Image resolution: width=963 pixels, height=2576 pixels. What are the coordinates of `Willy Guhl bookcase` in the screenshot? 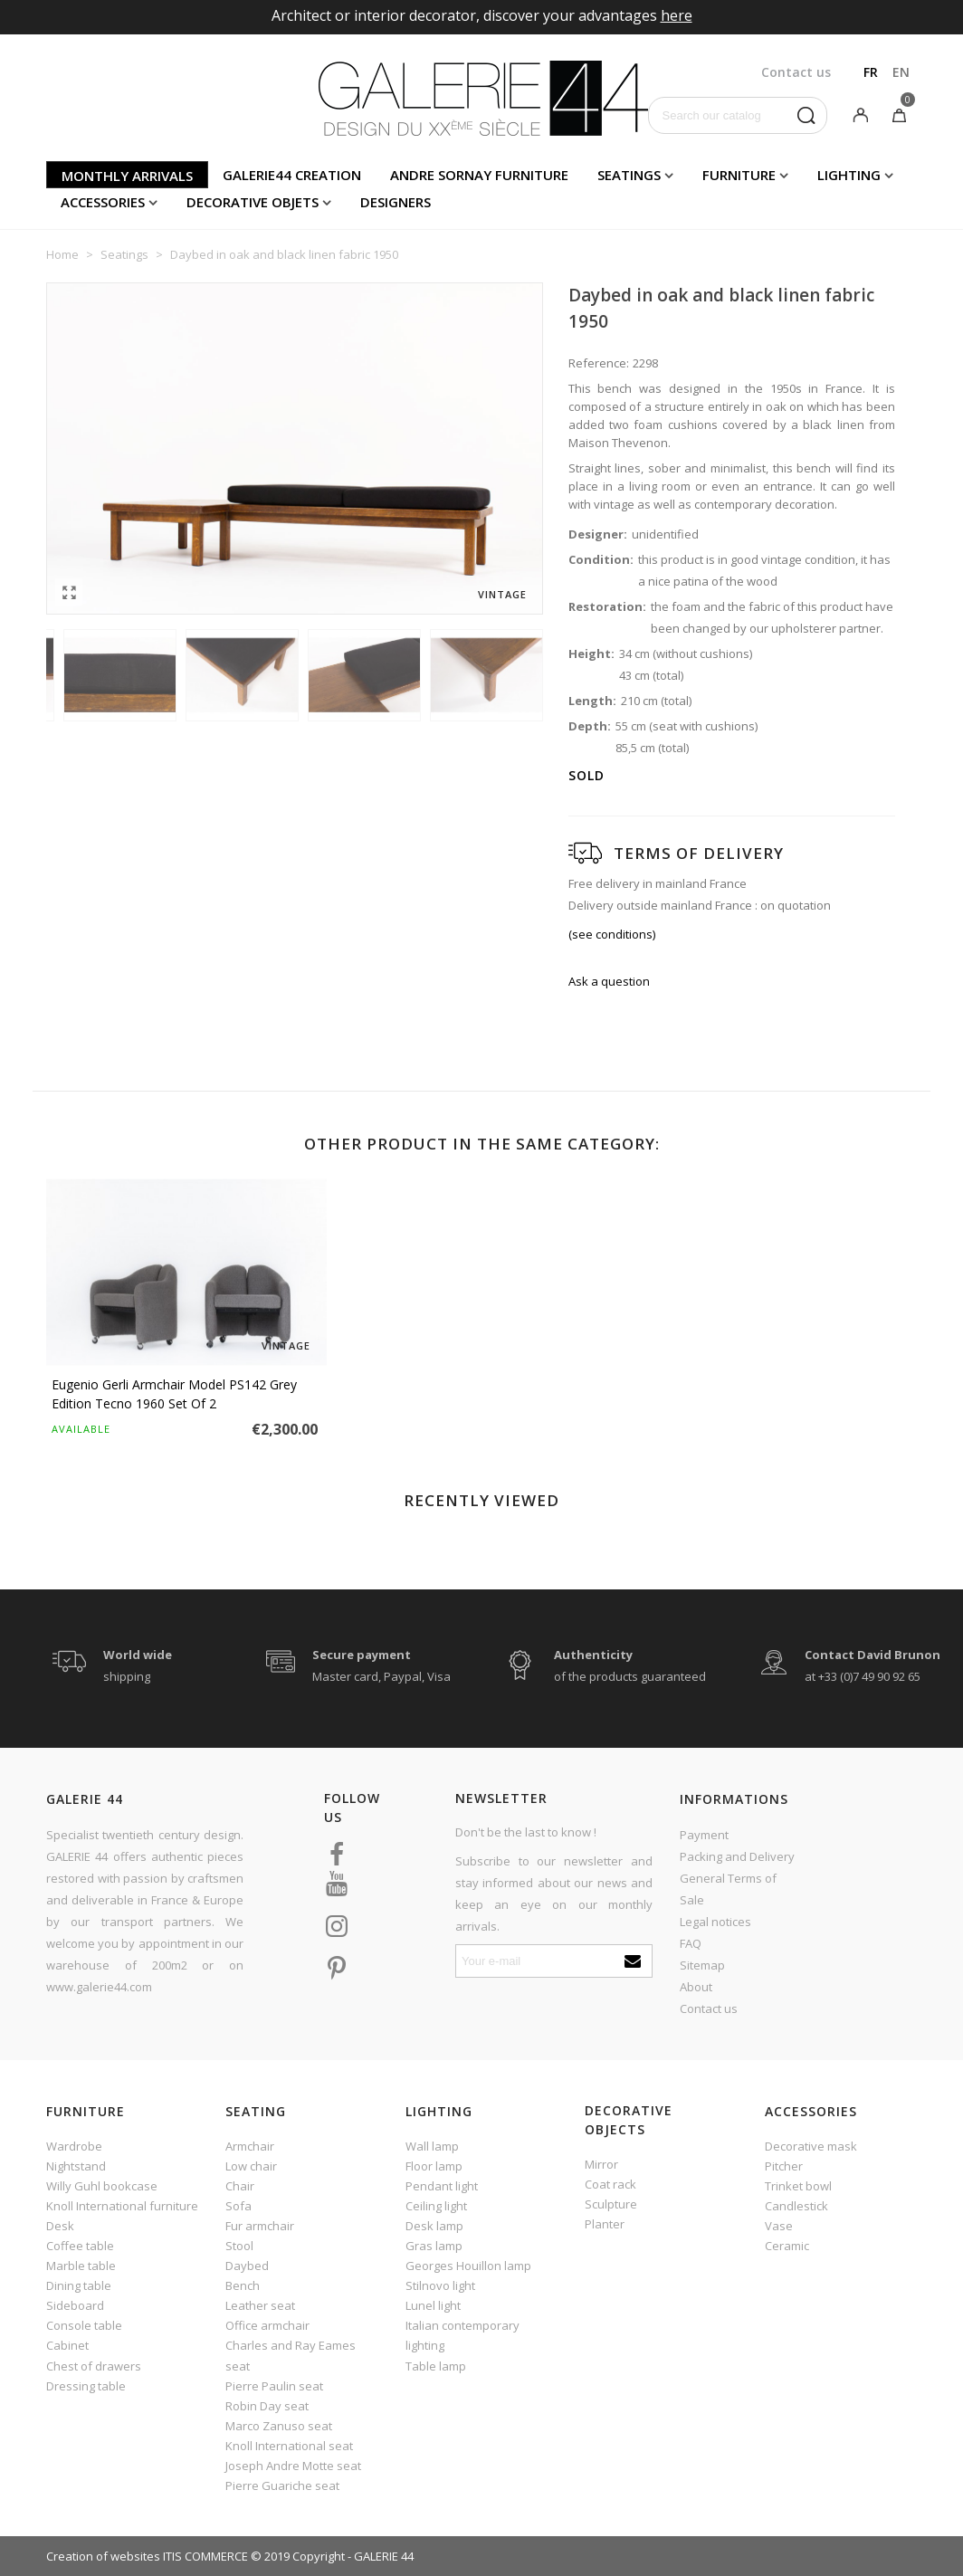 It's located at (101, 2186).